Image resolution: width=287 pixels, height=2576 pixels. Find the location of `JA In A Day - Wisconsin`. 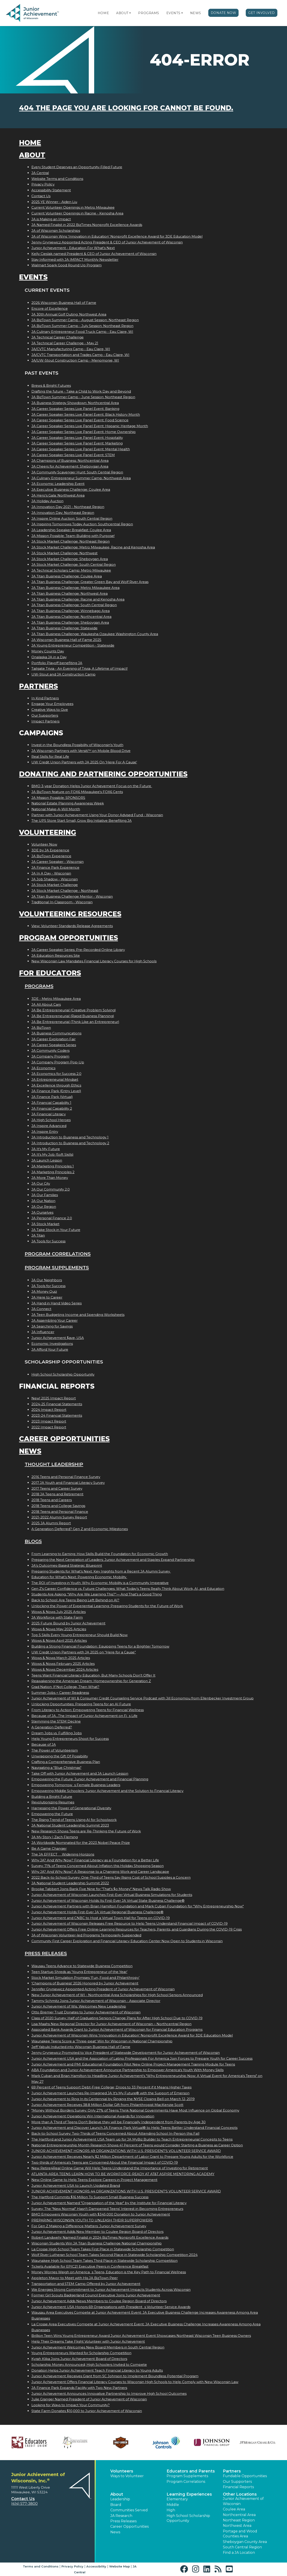

JA In A Day - Wisconsin is located at coordinates (51, 873).